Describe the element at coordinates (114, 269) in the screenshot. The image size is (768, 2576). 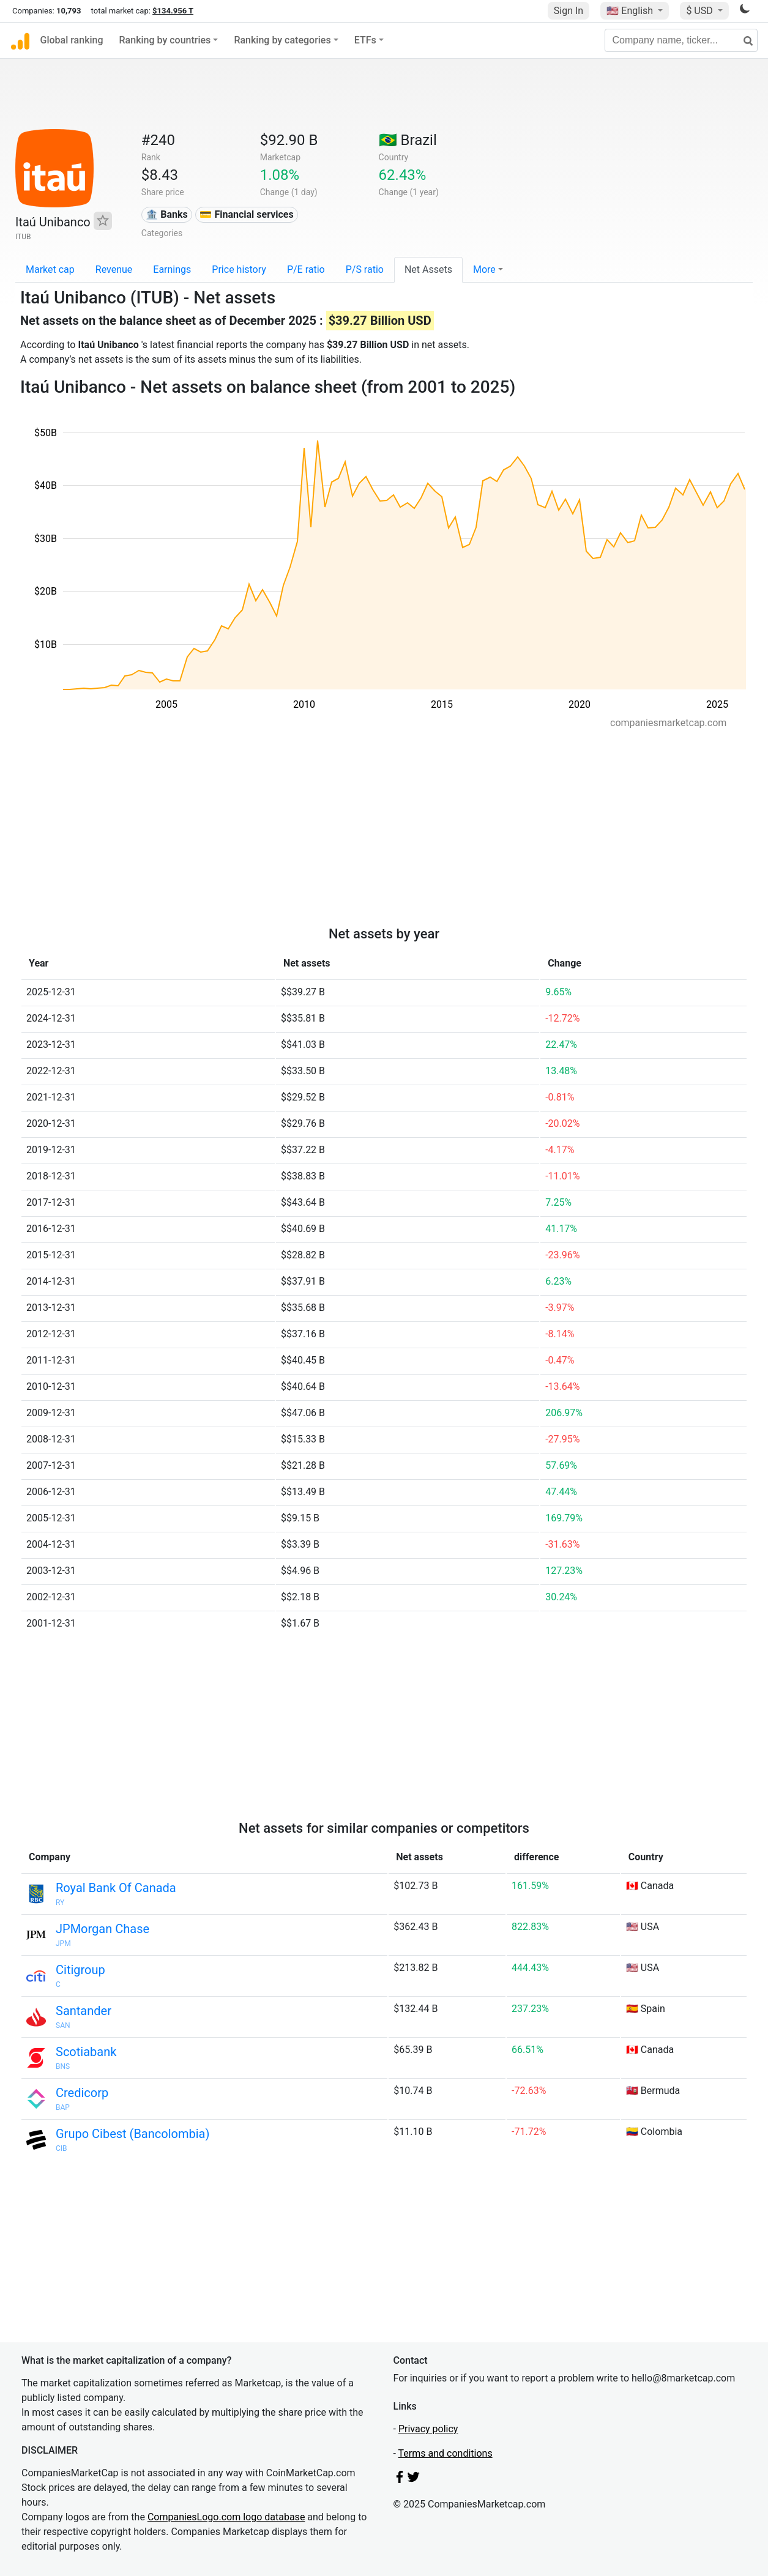
I see `Revenue` at that location.